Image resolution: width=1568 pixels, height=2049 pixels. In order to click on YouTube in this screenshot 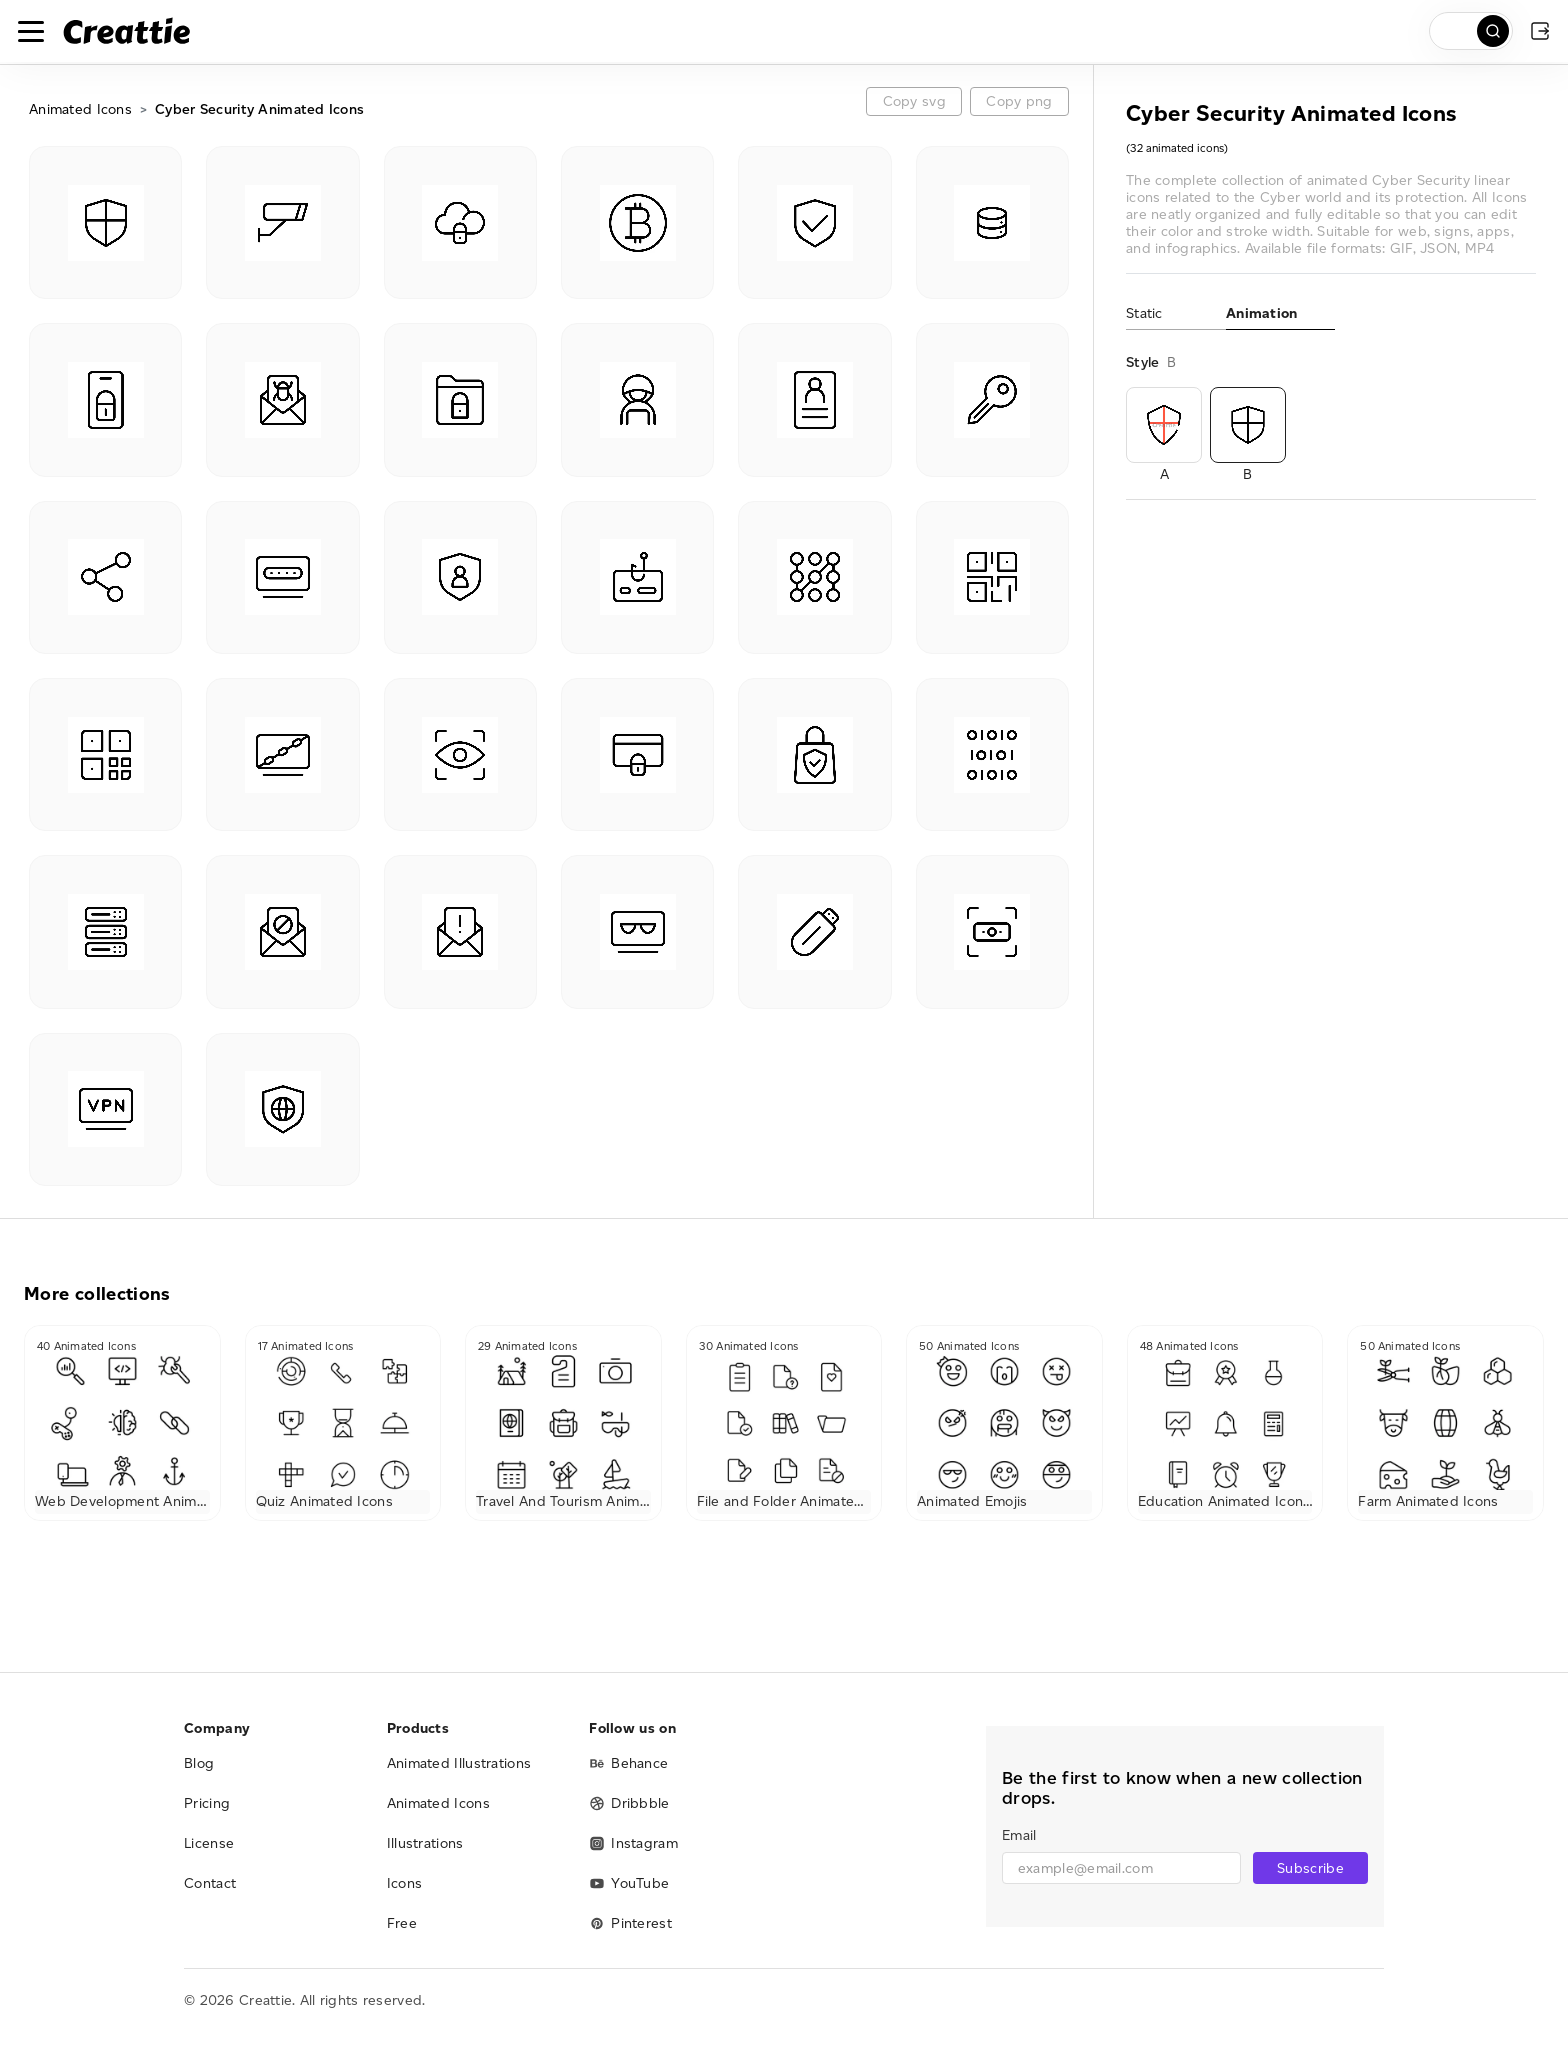, I will do `click(629, 1883)`.